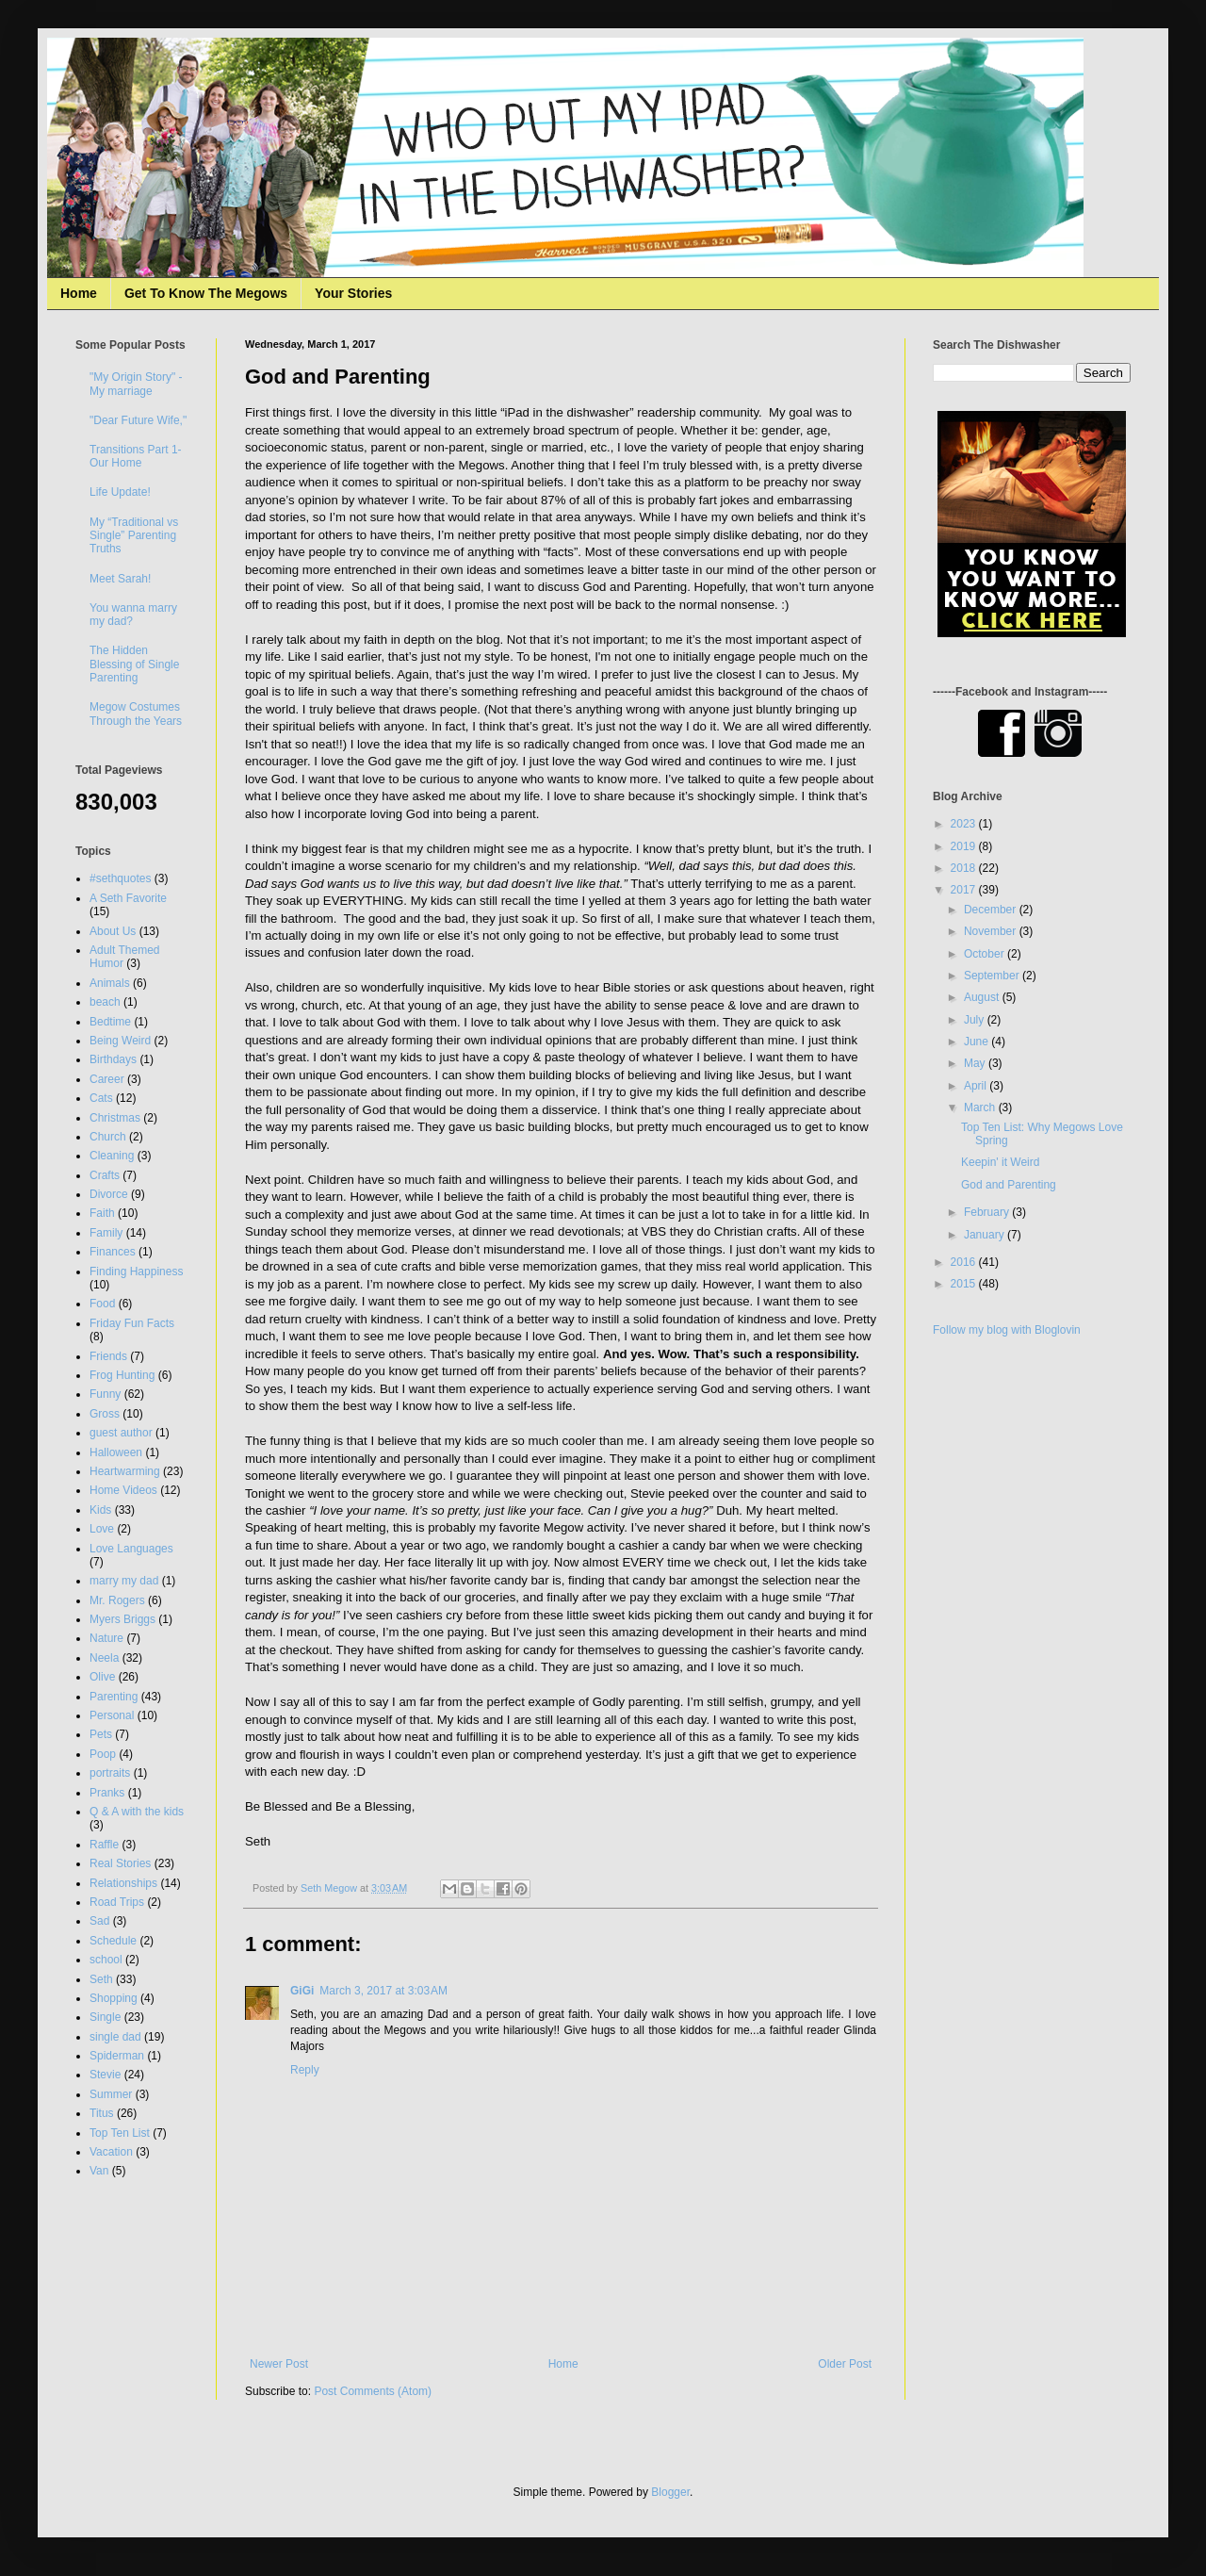  What do you see at coordinates (985, 953) in the screenshot?
I see `October` at bounding box center [985, 953].